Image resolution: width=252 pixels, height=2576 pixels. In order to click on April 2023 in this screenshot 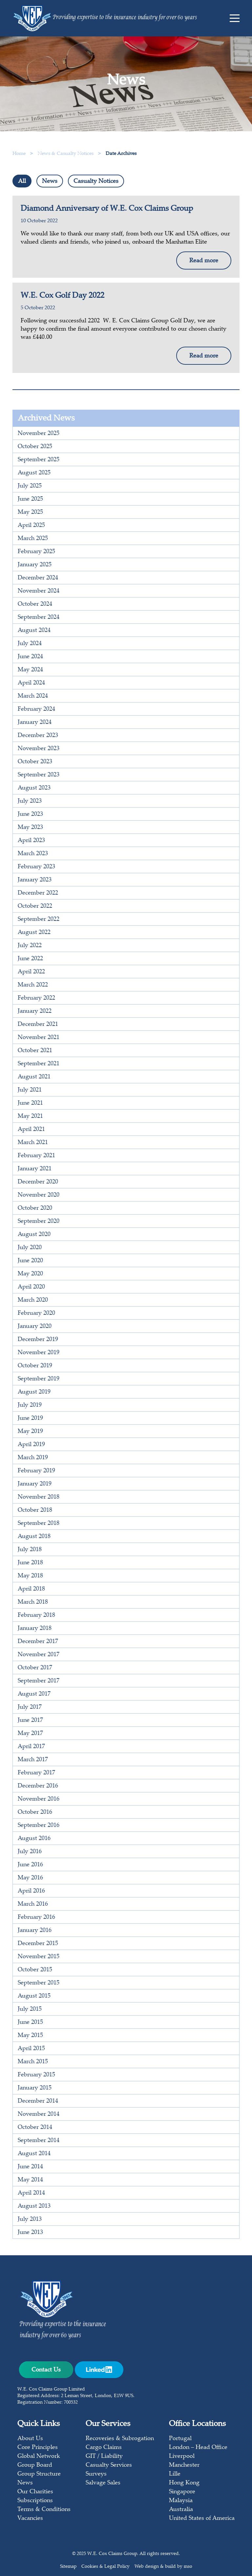, I will do `click(31, 841)`.